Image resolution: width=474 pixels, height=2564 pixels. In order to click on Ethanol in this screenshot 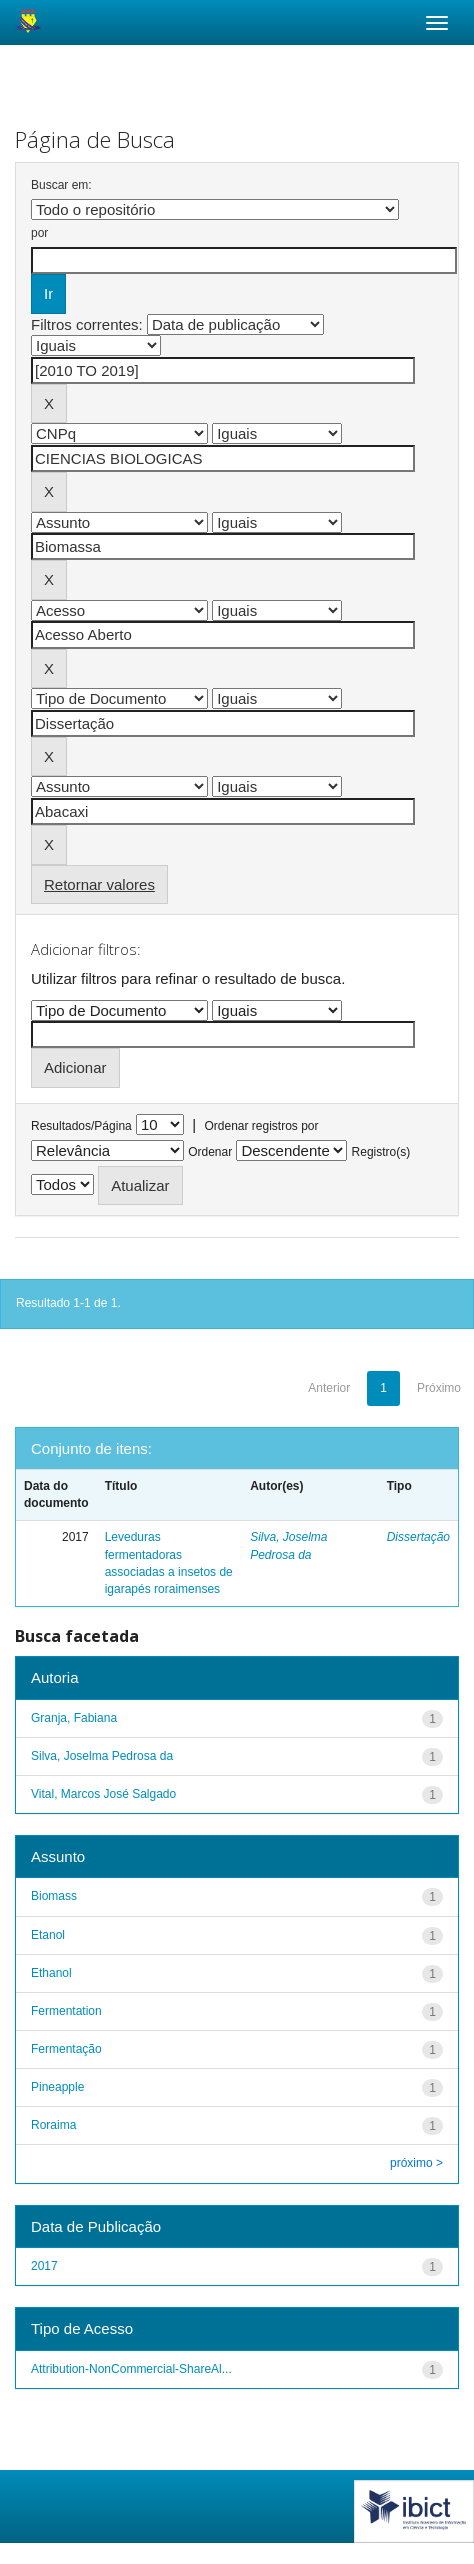, I will do `click(51, 1973)`.